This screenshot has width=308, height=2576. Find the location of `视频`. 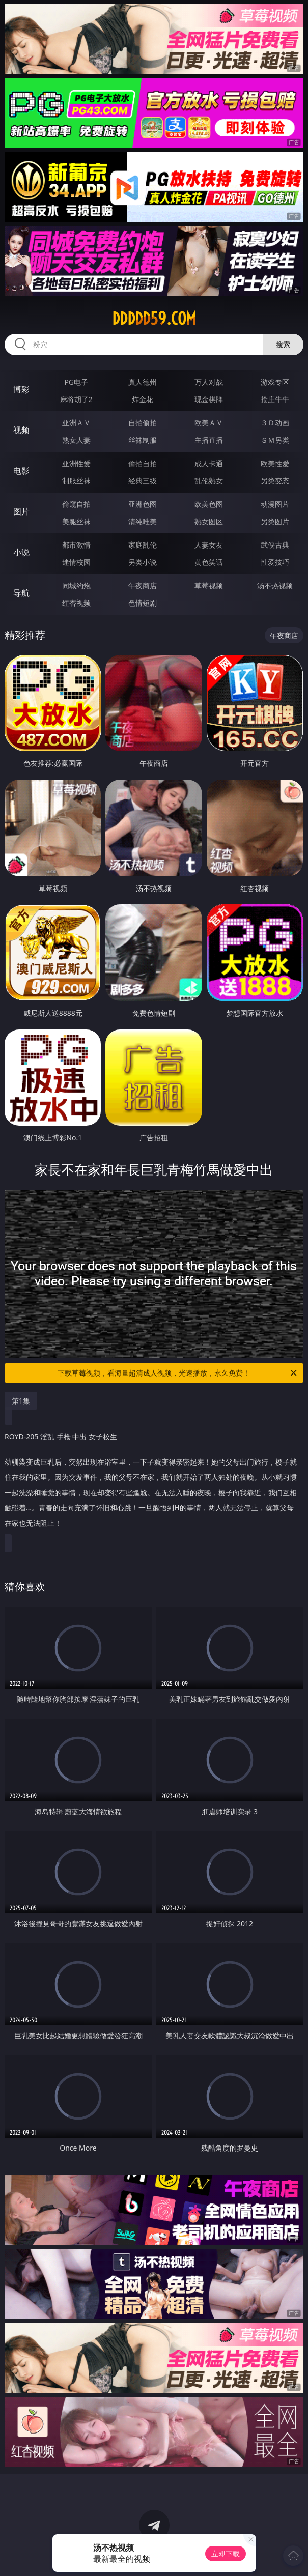

视频 is located at coordinates (21, 430).